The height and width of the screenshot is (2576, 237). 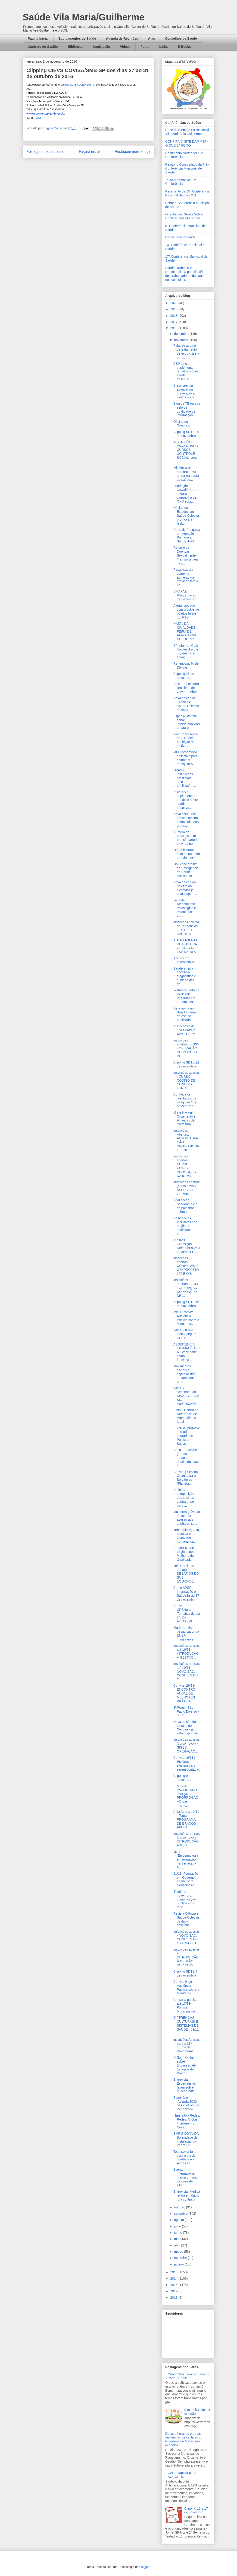 I want to click on OMS declara fim de Emergência de Saúde Pública Int..., so click(x=186, y=870).